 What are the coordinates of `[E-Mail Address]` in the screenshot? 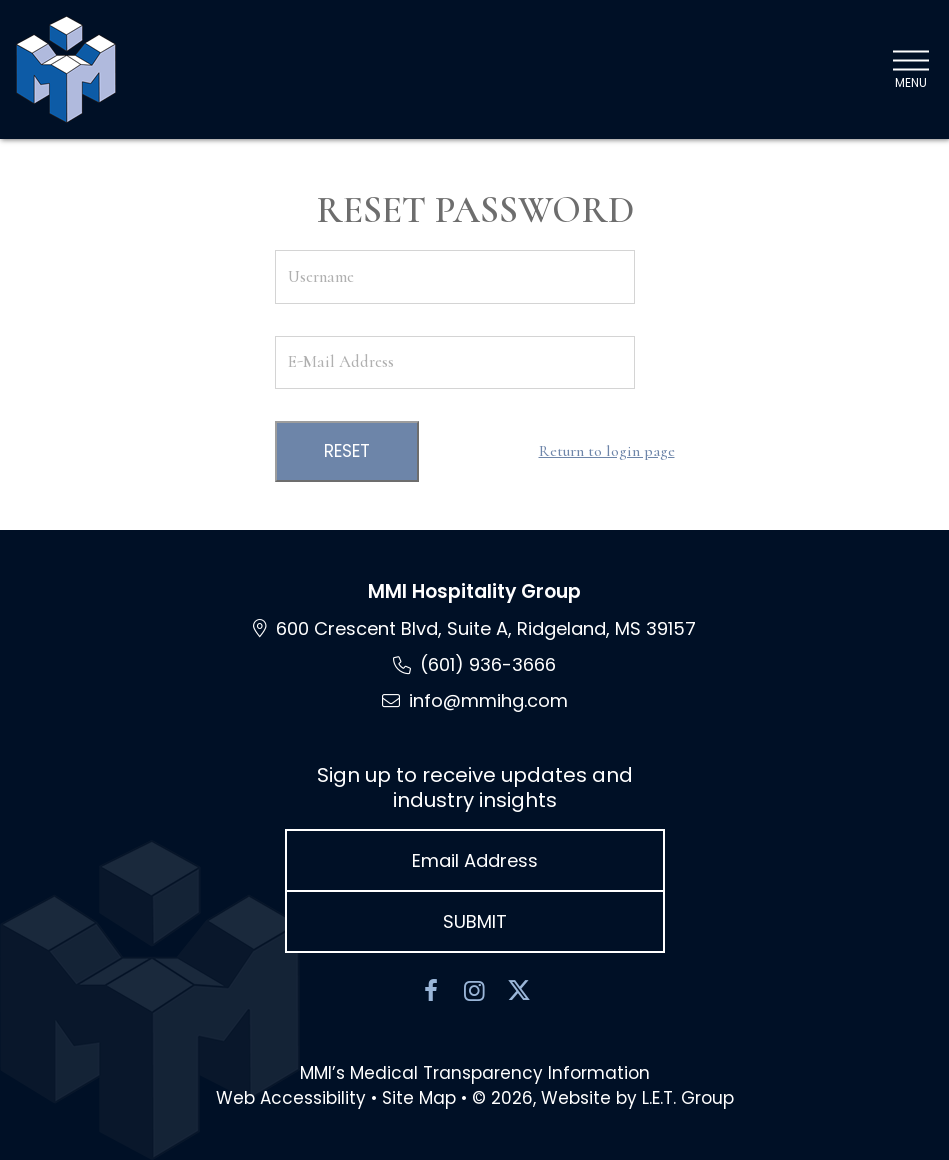 It's located at (455, 362).